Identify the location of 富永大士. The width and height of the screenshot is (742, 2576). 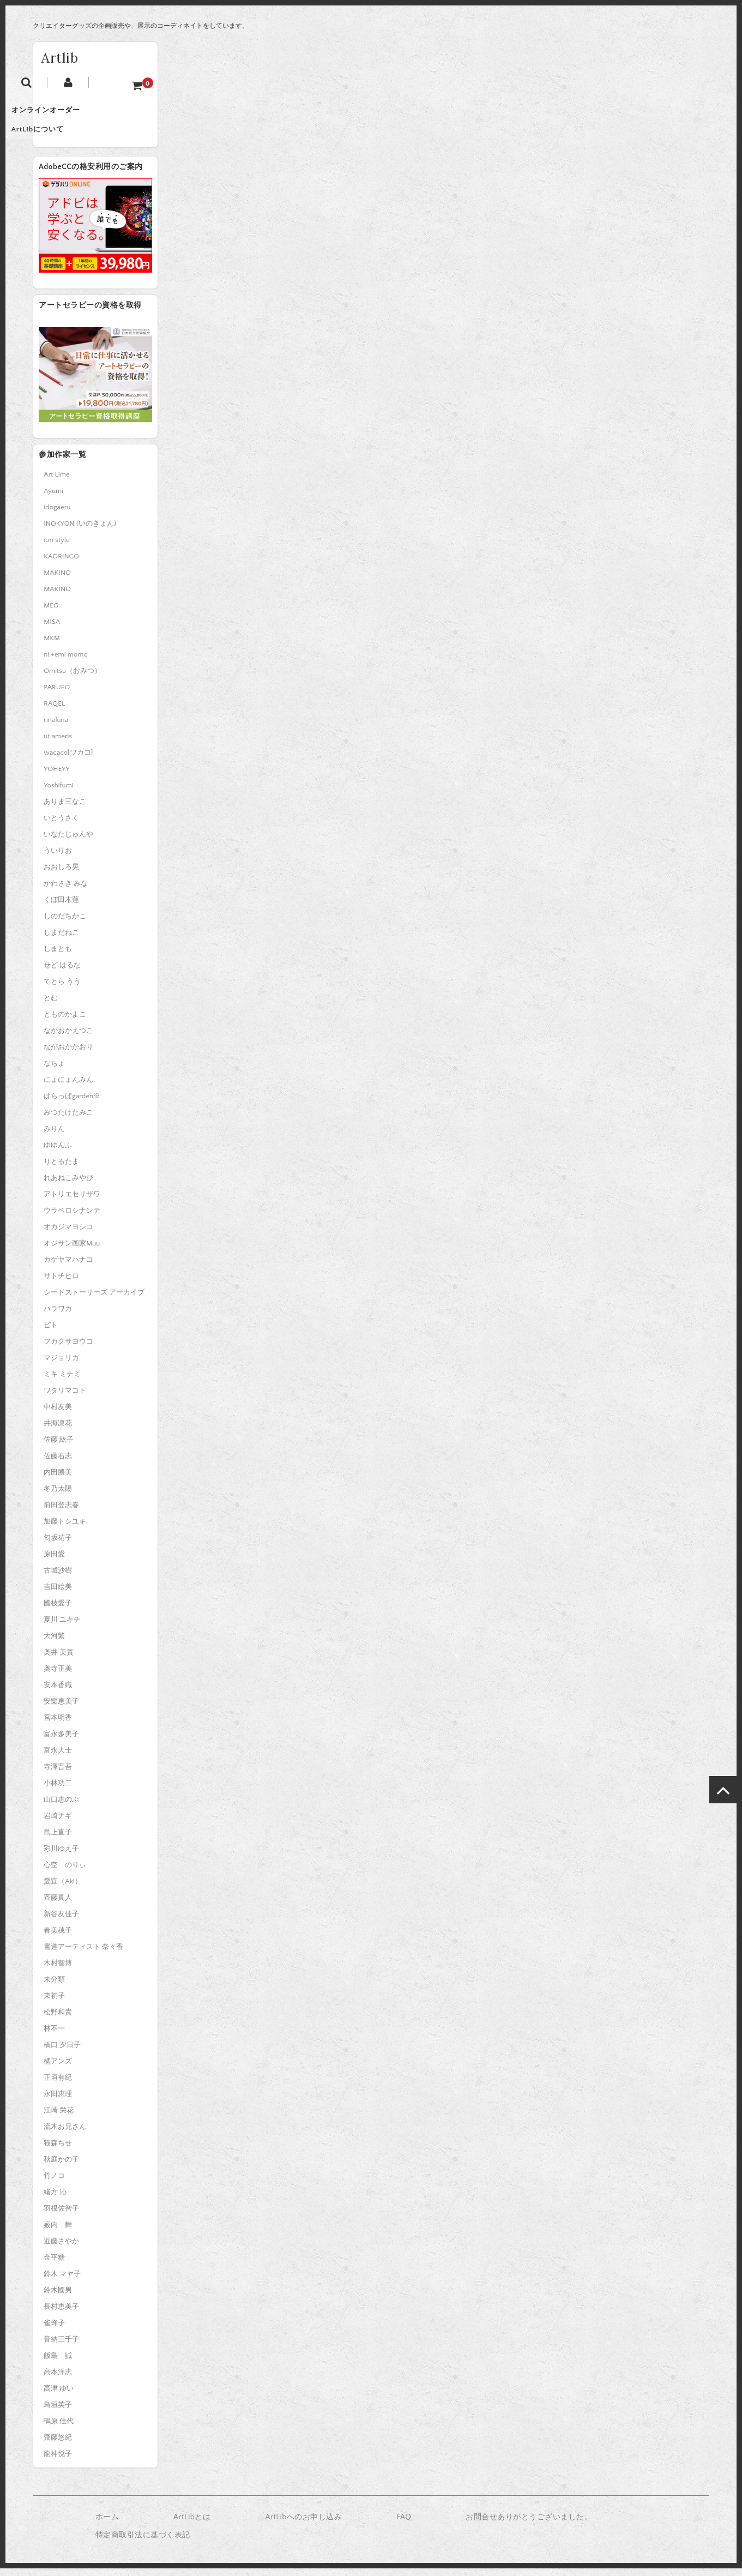
(58, 1758).